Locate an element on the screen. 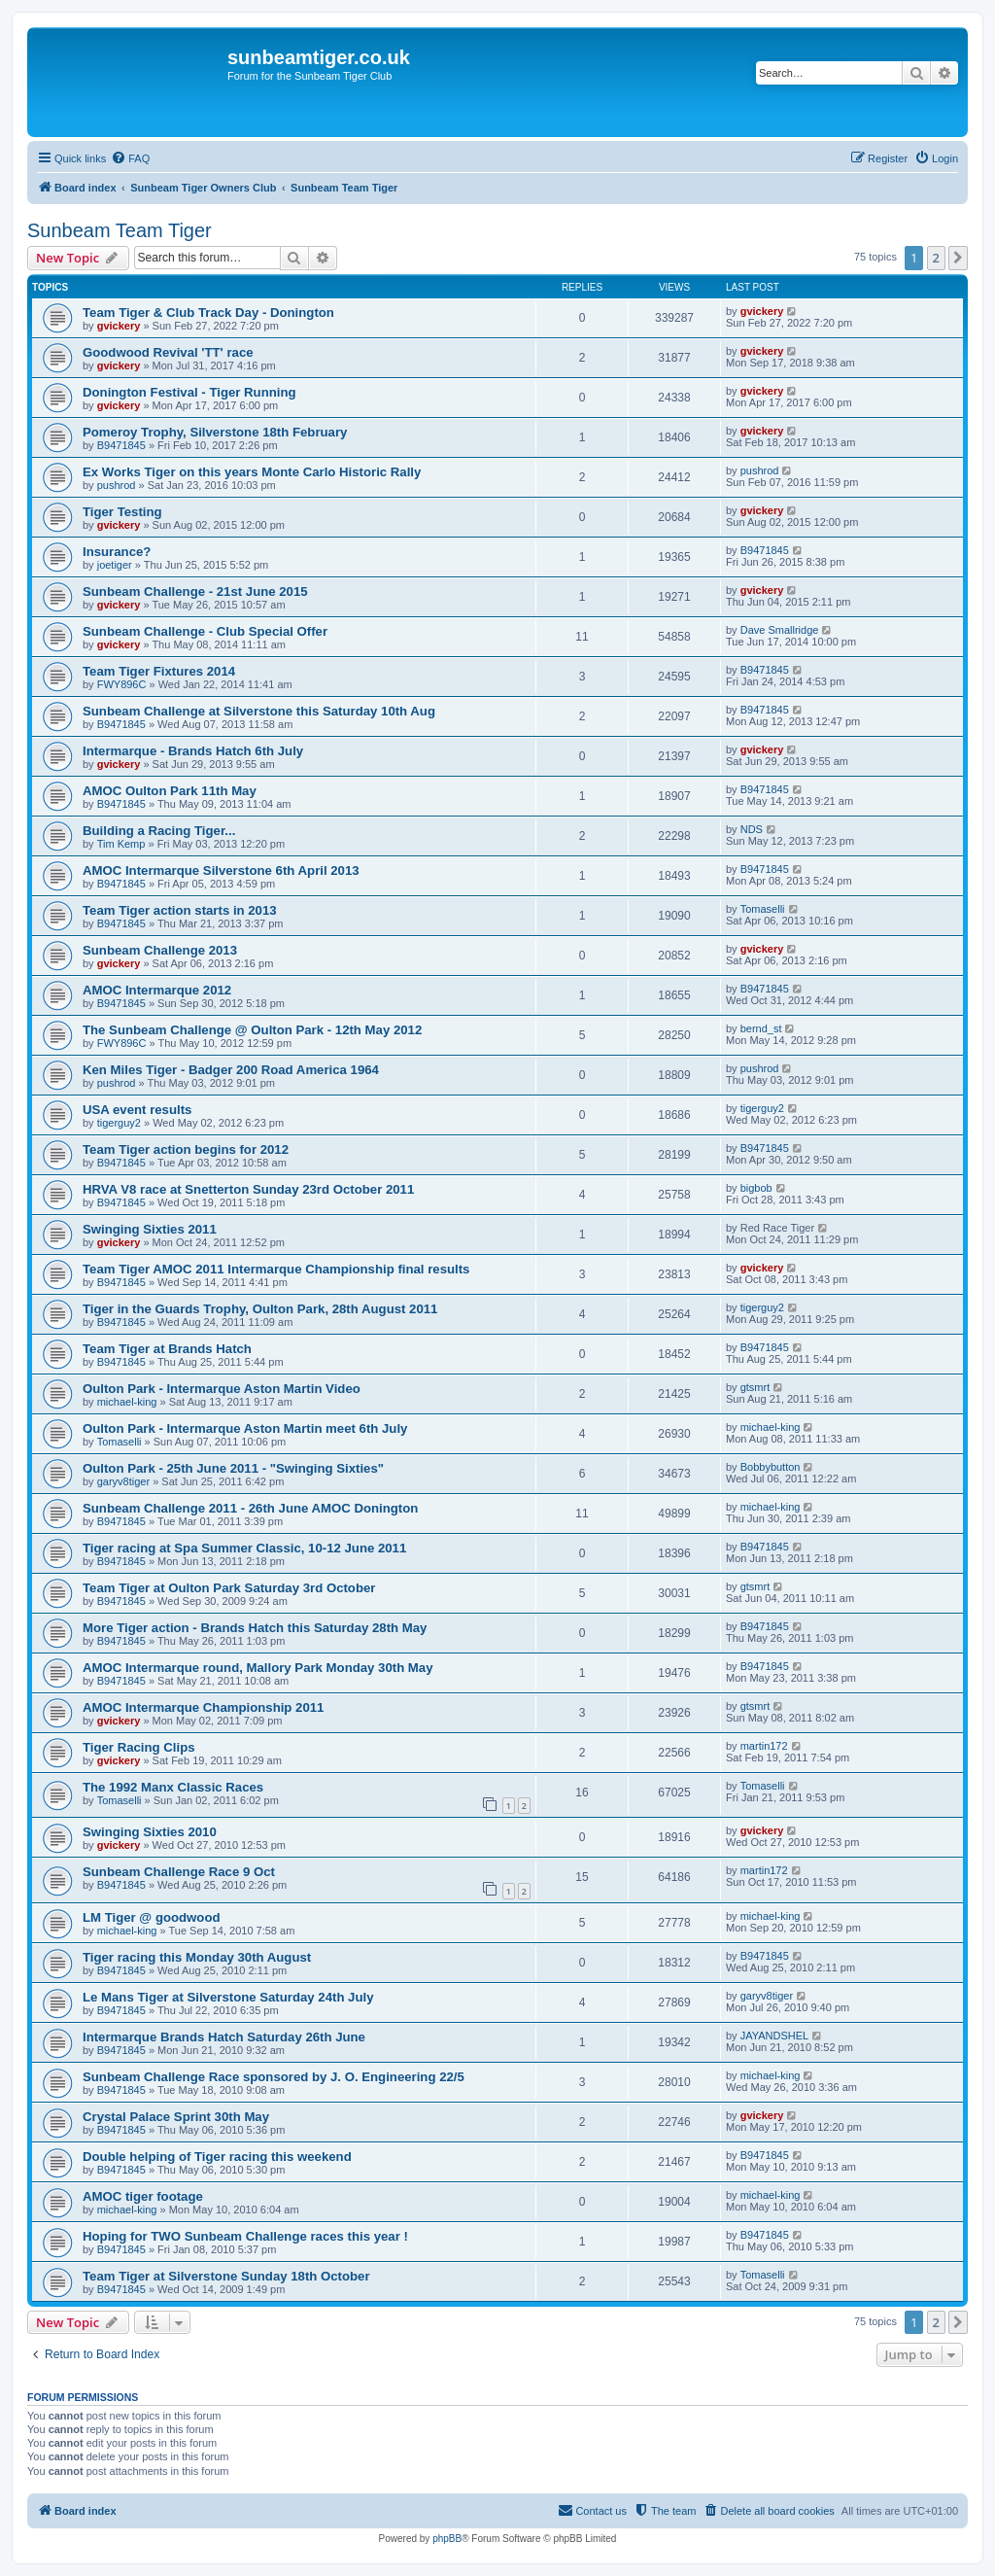 This screenshot has width=995, height=2576. bernd_st is located at coordinates (761, 1028).